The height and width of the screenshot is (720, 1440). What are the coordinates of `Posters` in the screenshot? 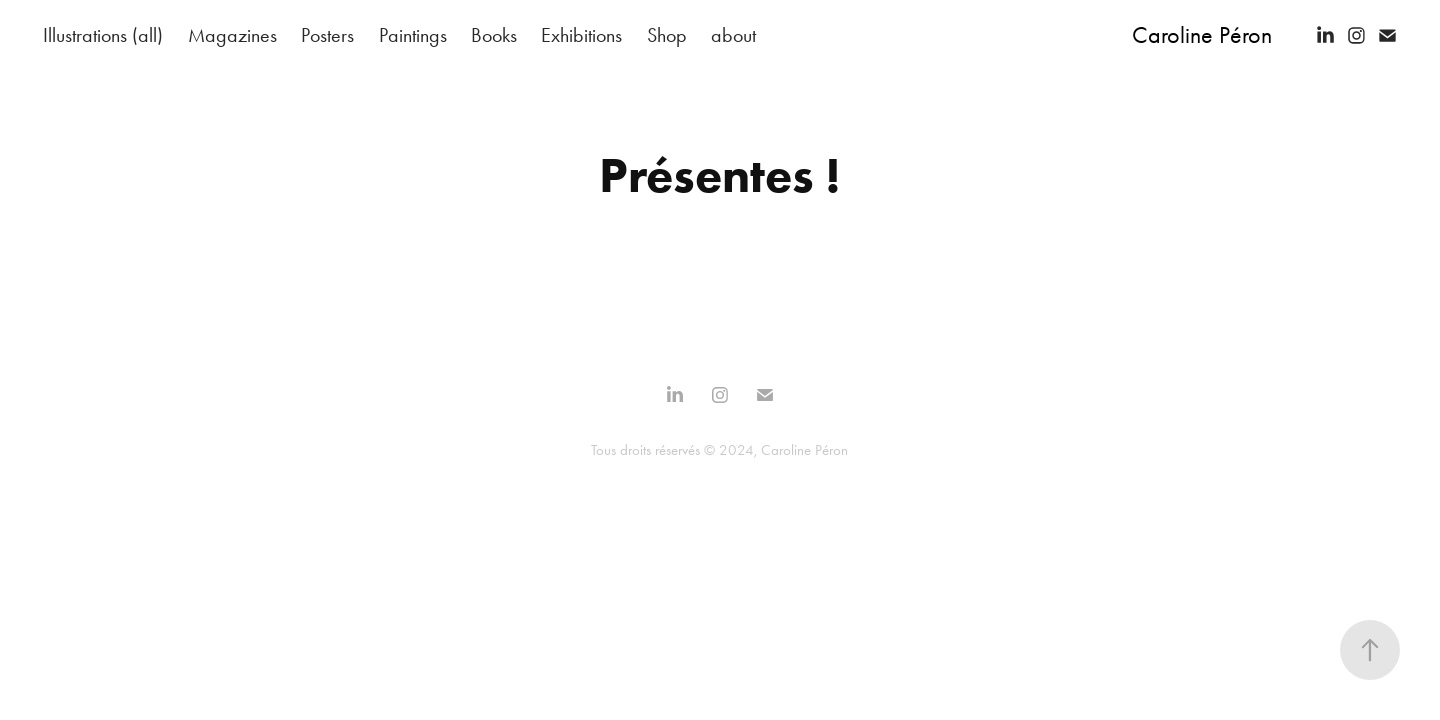 It's located at (327, 35).